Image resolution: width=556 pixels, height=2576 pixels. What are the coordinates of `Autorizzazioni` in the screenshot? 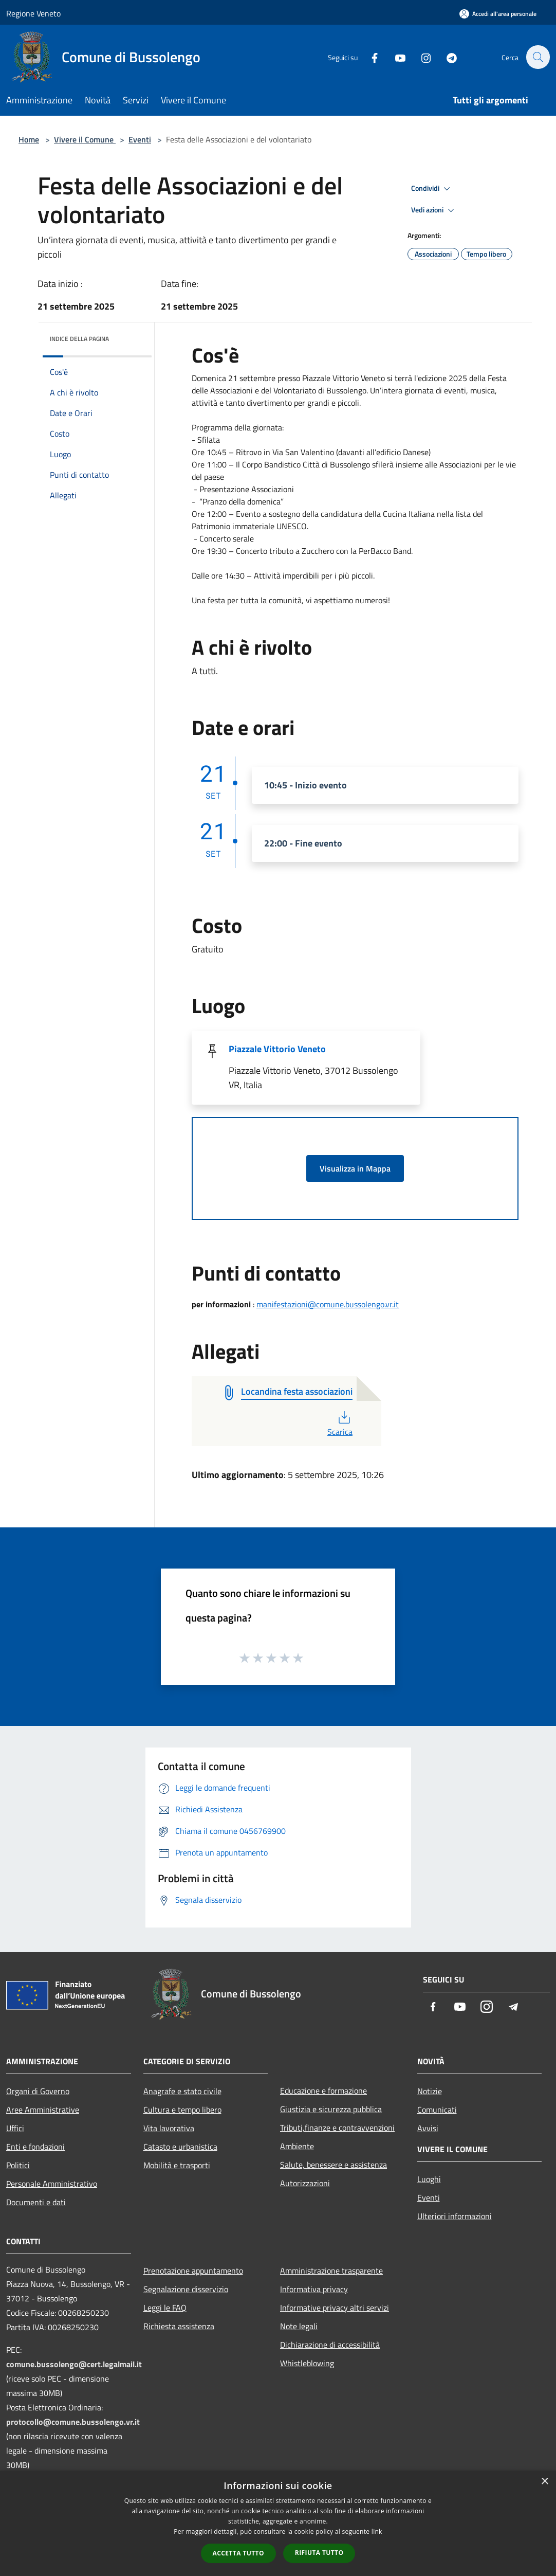 It's located at (305, 2183).